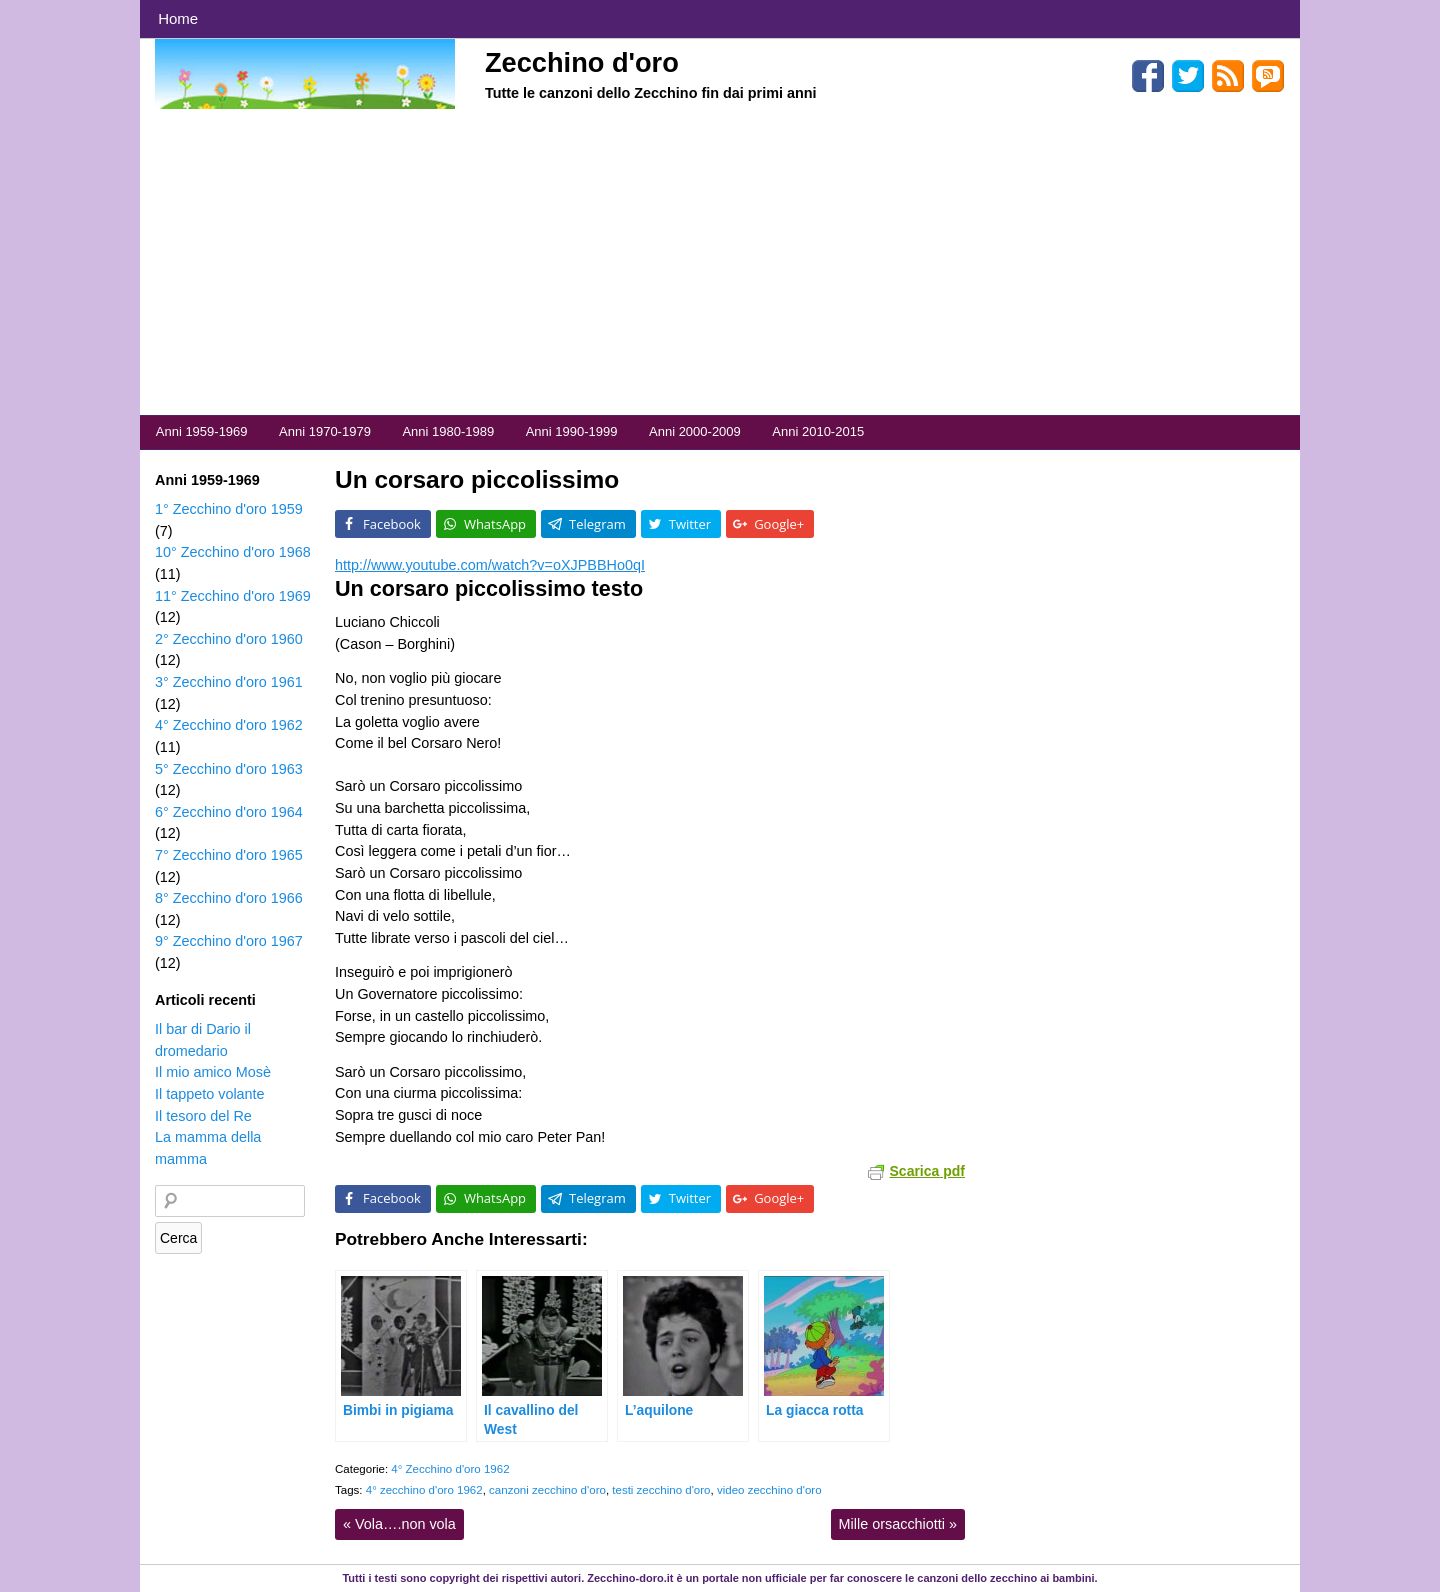 The width and height of the screenshot is (1440, 1592). What do you see at coordinates (325, 431) in the screenshot?
I see `Anni 1970-1979` at bounding box center [325, 431].